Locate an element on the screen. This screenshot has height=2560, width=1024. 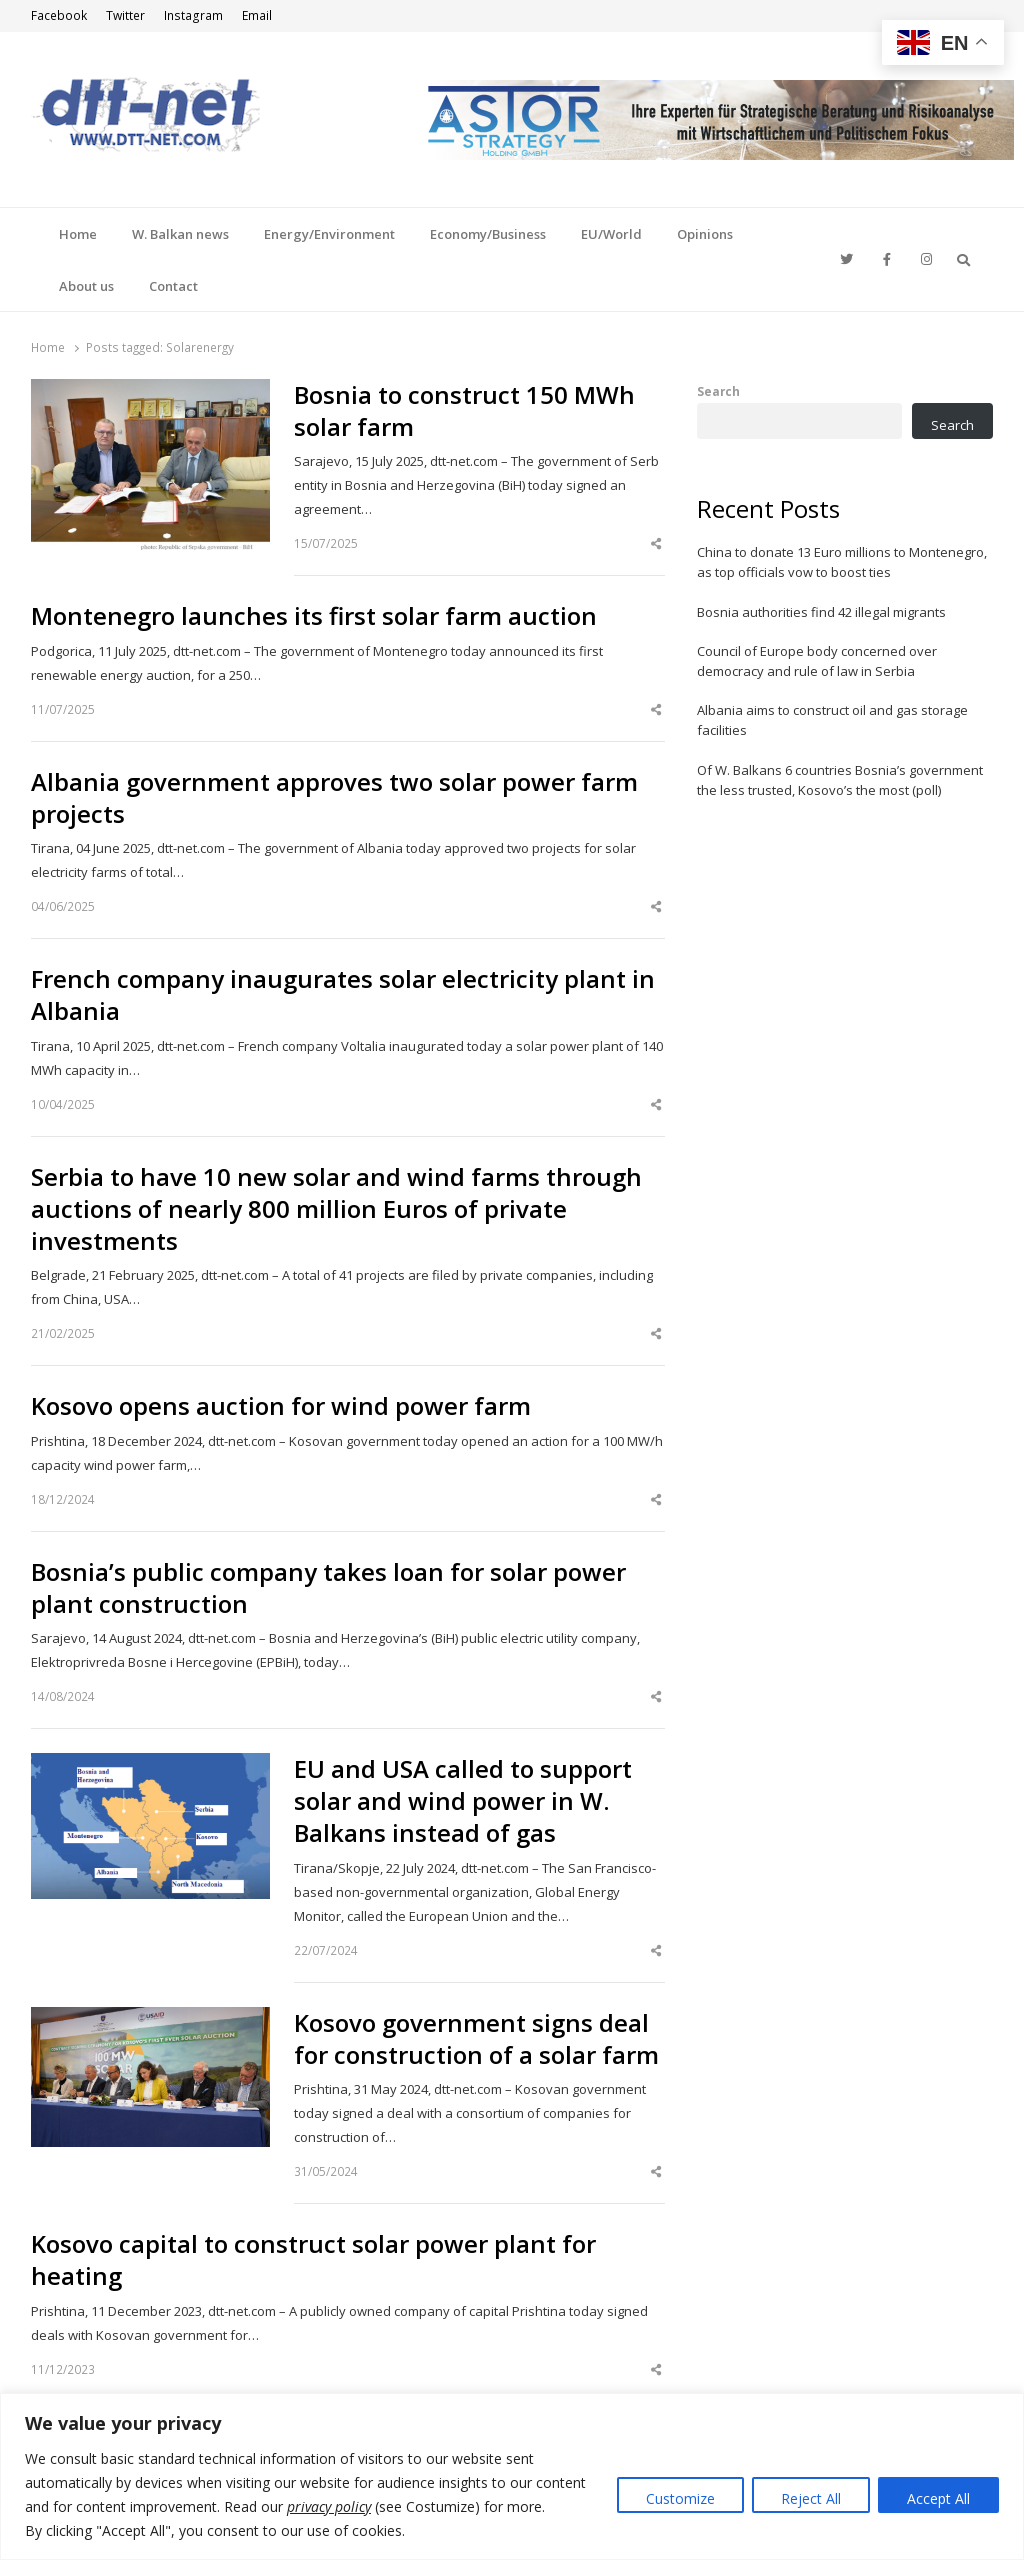
Serbia to have 10 new solar and wind farms through auctions of nearly 800 million Euros of private investments is located at coordinates (336, 1209).